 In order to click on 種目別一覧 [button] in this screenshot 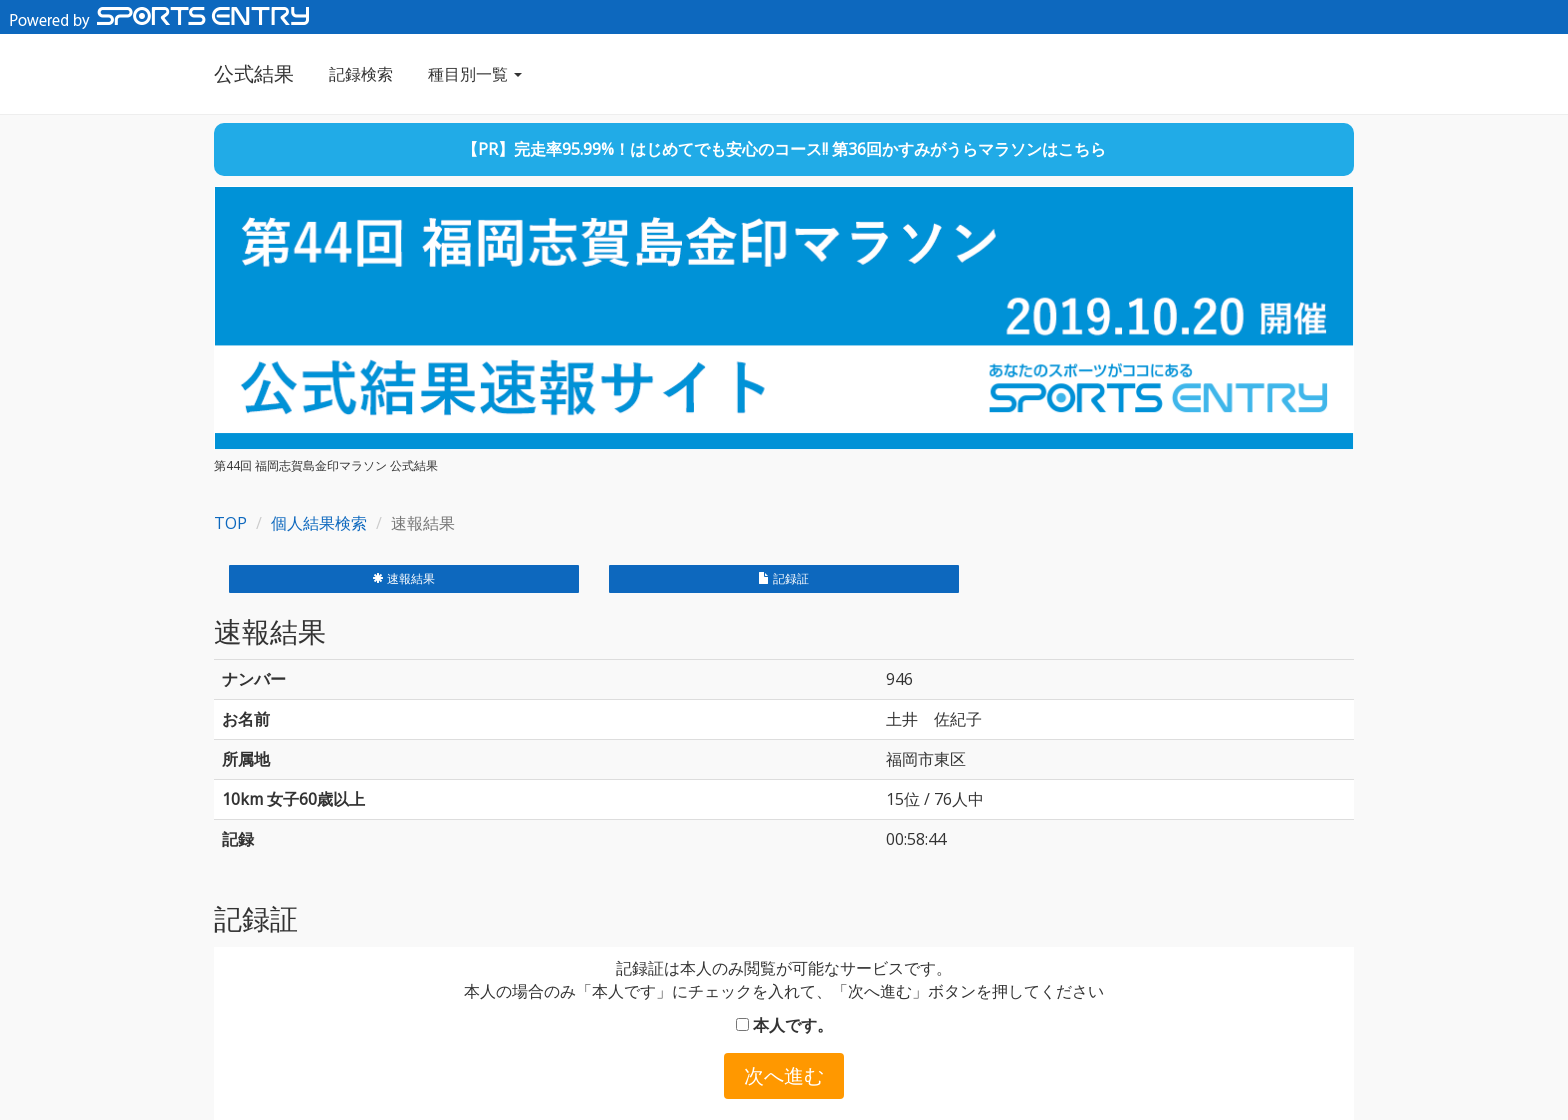, I will do `click(475, 74)`.